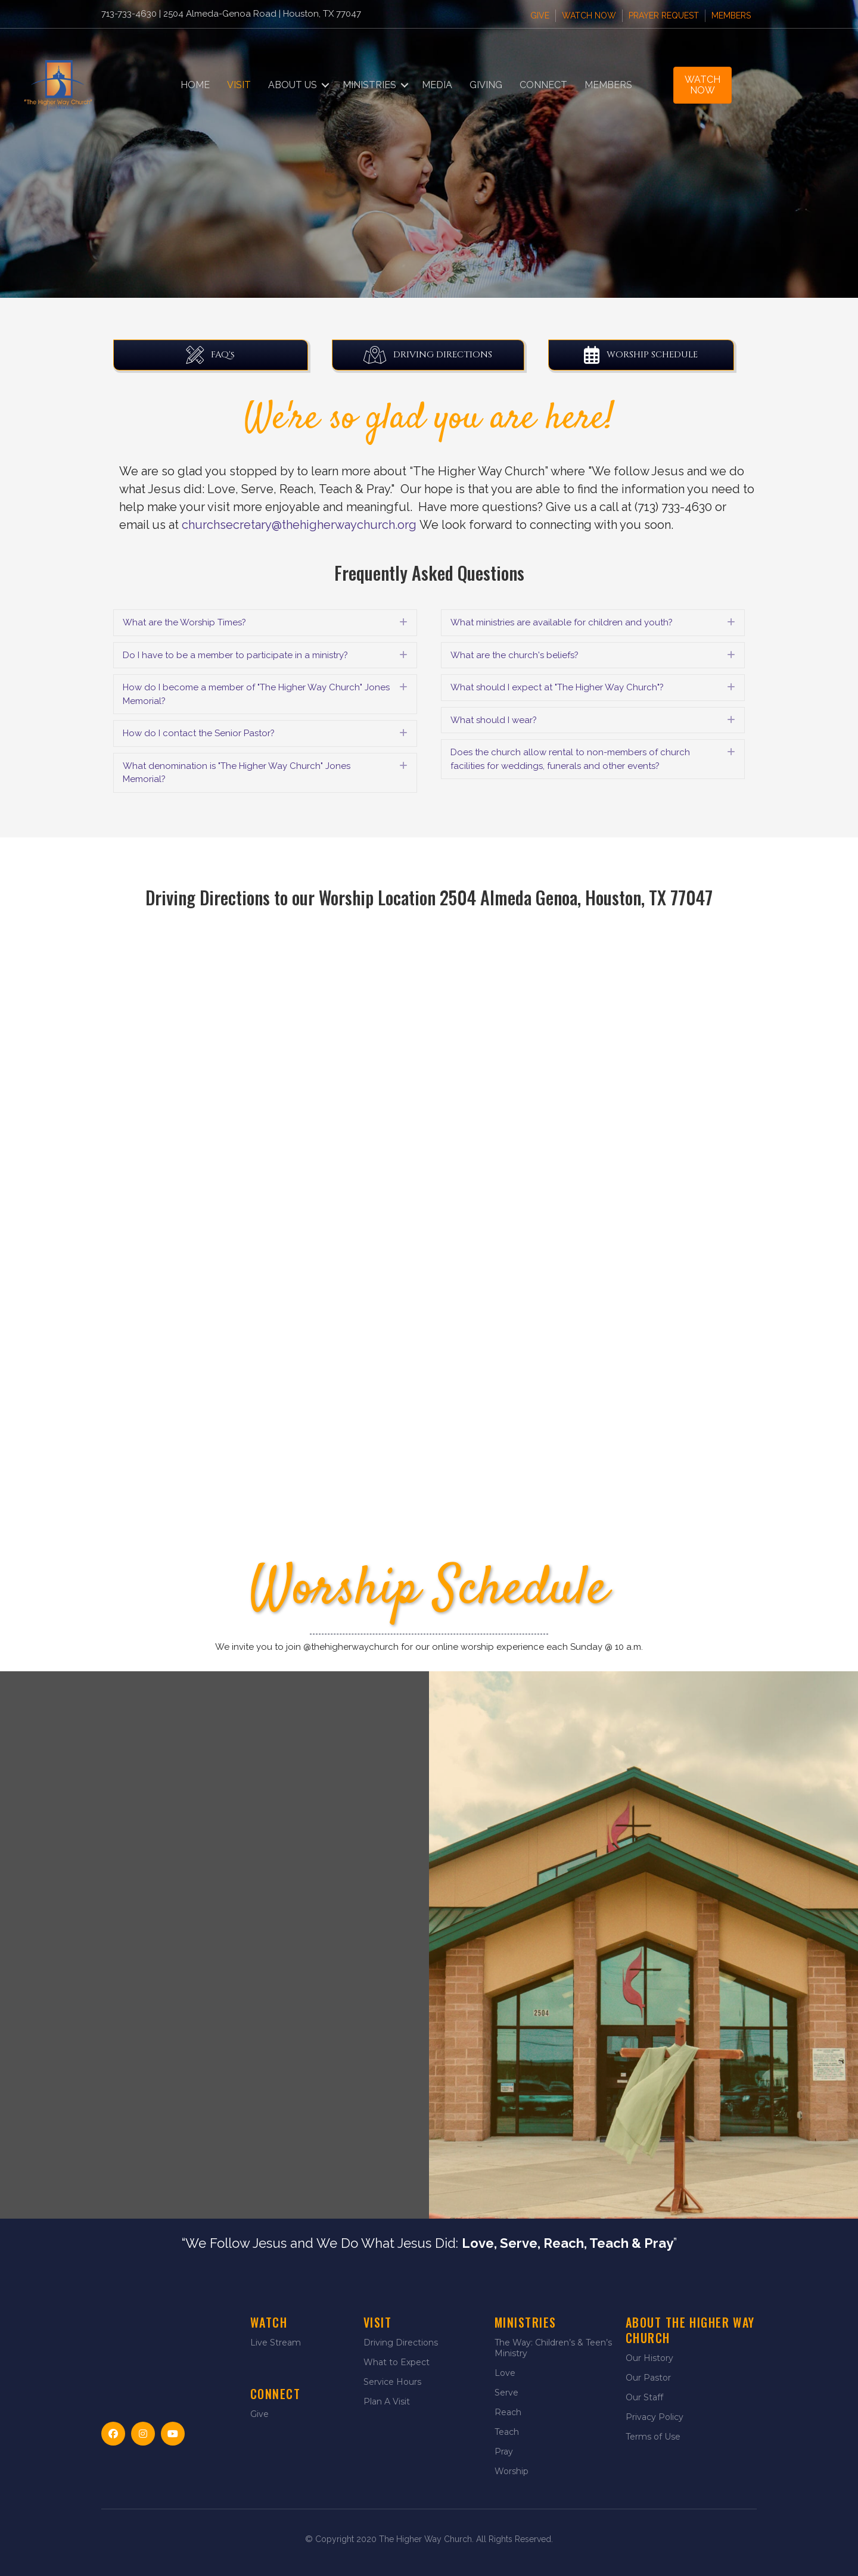 The width and height of the screenshot is (858, 2576). Describe the element at coordinates (731, 15) in the screenshot. I see `Members` at that location.